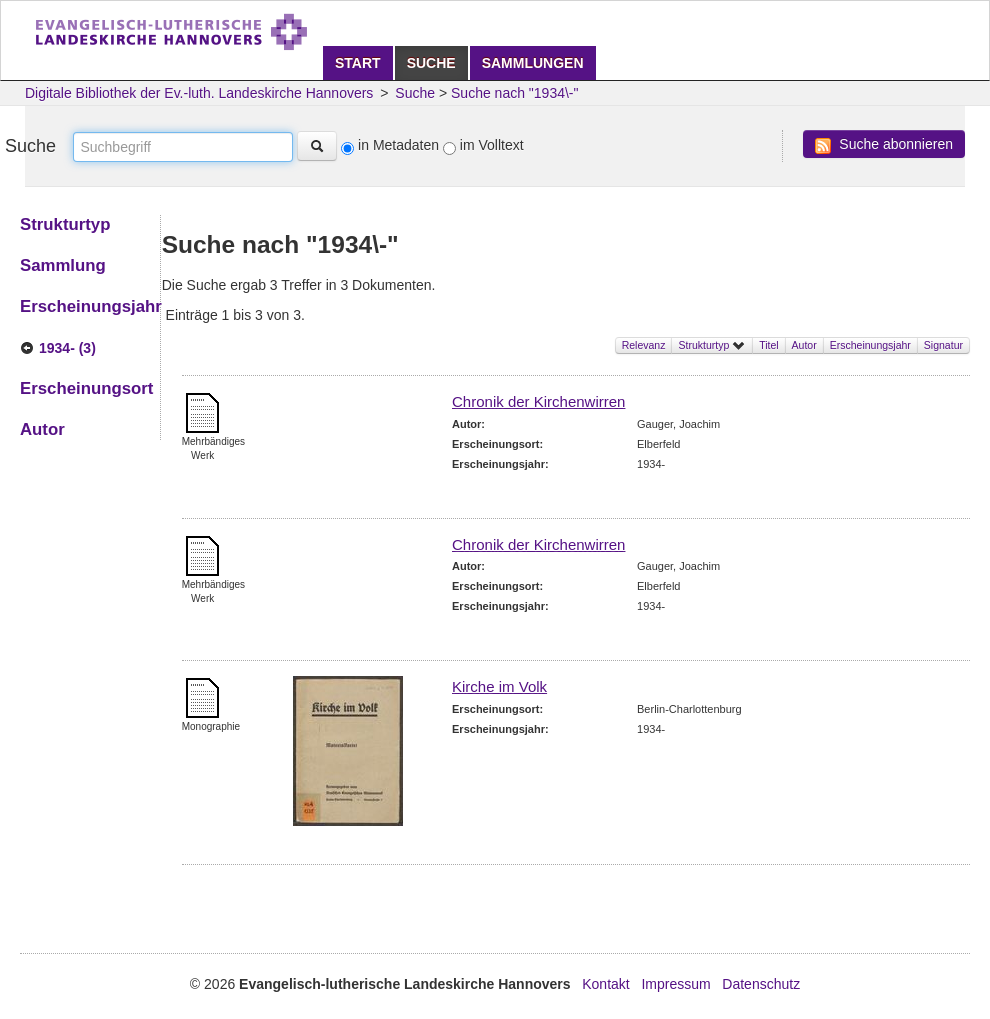 Image resolution: width=990 pixels, height=1019 pixels. Describe the element at coordinates (538, 401) in the screenshot. I see `Chronik der Kirchenwirren` at that location.